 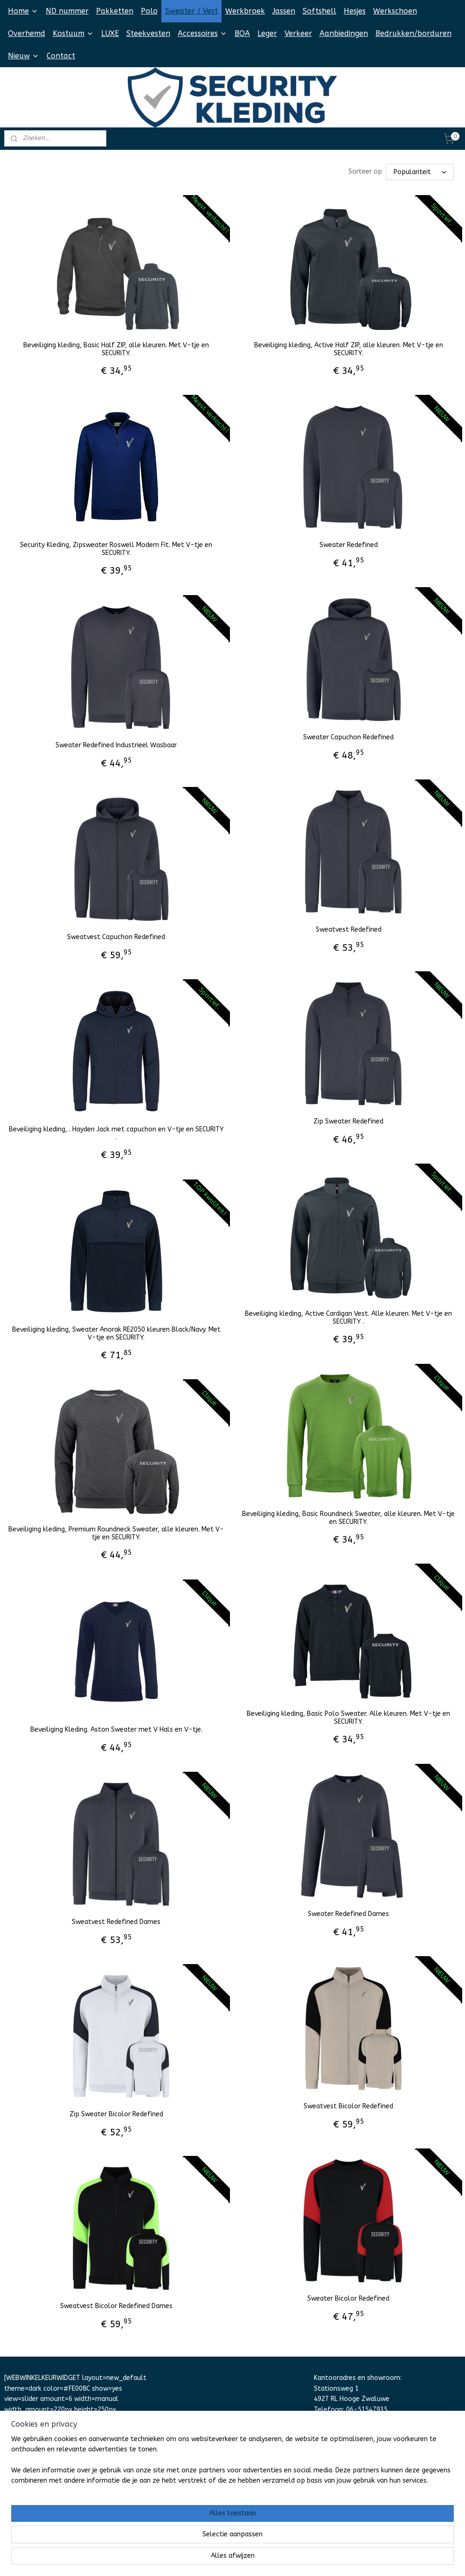 I want to click on Beveiliging kleding, Premium Roundneck Sweater, alle kleuren. Met V-tje en SECURITY., so click(x=116, y=1533).